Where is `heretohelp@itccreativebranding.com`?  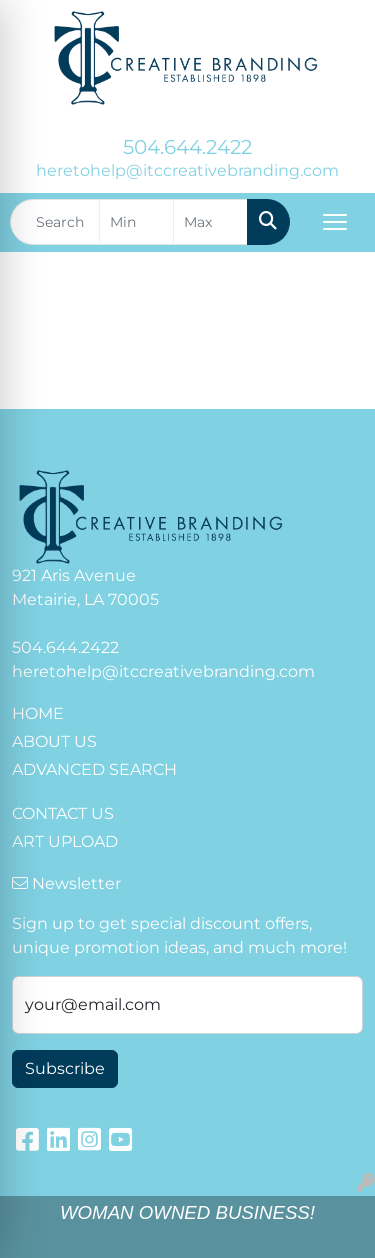
heretohelp@itccreativebranding.com is located at coordinates (187, 170).